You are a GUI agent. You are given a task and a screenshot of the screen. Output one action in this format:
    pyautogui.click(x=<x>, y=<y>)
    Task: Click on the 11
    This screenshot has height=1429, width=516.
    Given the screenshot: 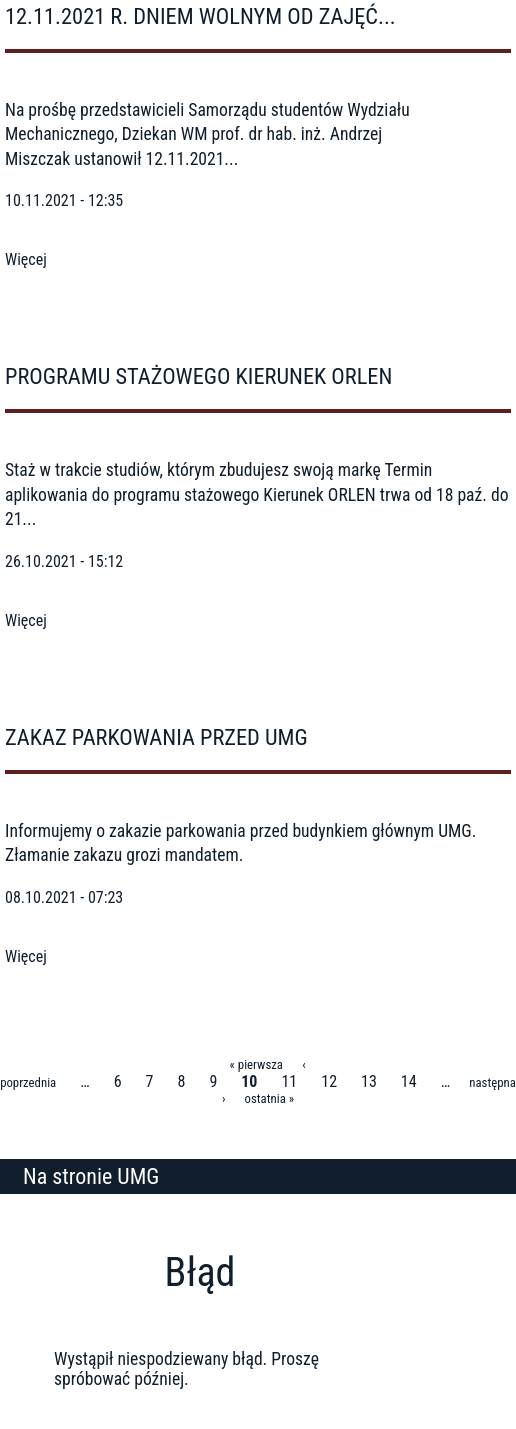 What is the action you would take?
    pyautogui.click(x=289, y=1081)
    